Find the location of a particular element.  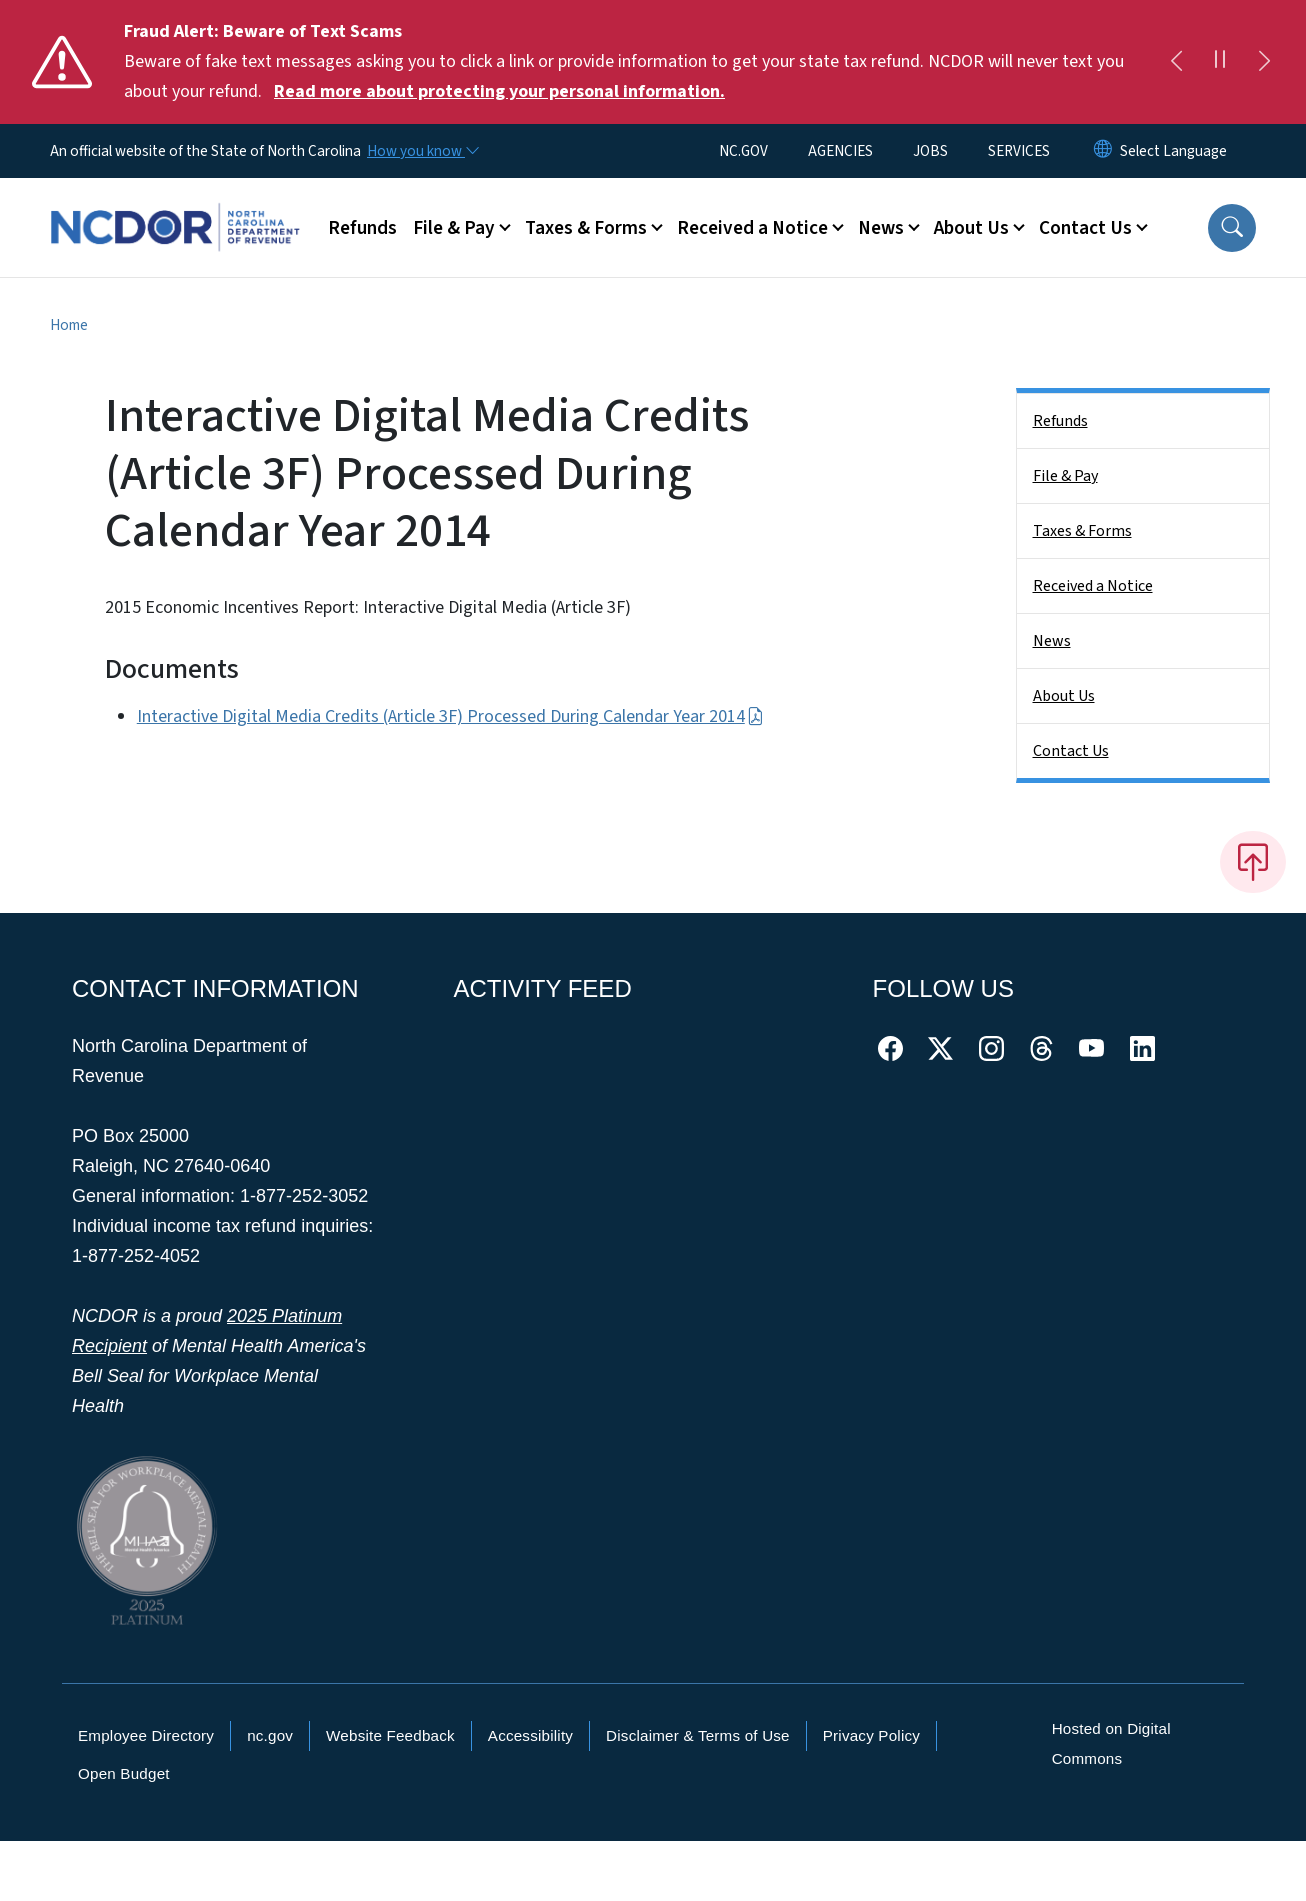

Open Budget is located at coordinates (124, 1773).